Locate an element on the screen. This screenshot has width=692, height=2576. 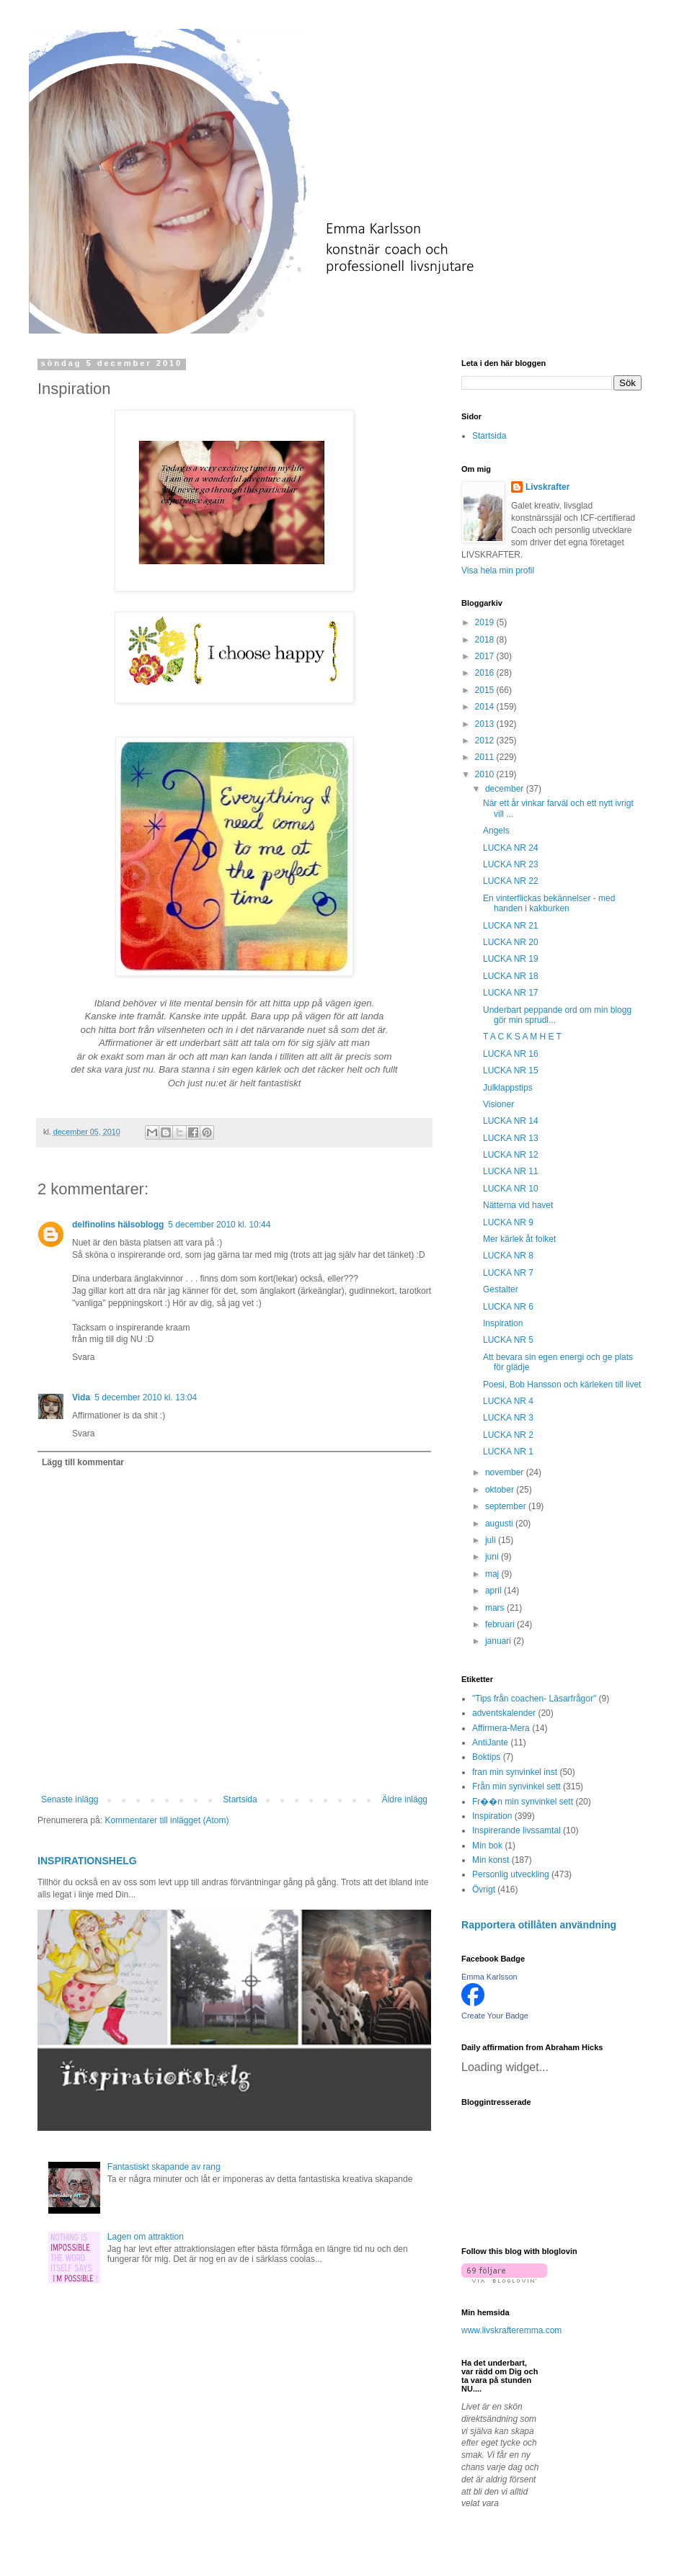
Personlig utveckling is located at coordinates (510, 1874).